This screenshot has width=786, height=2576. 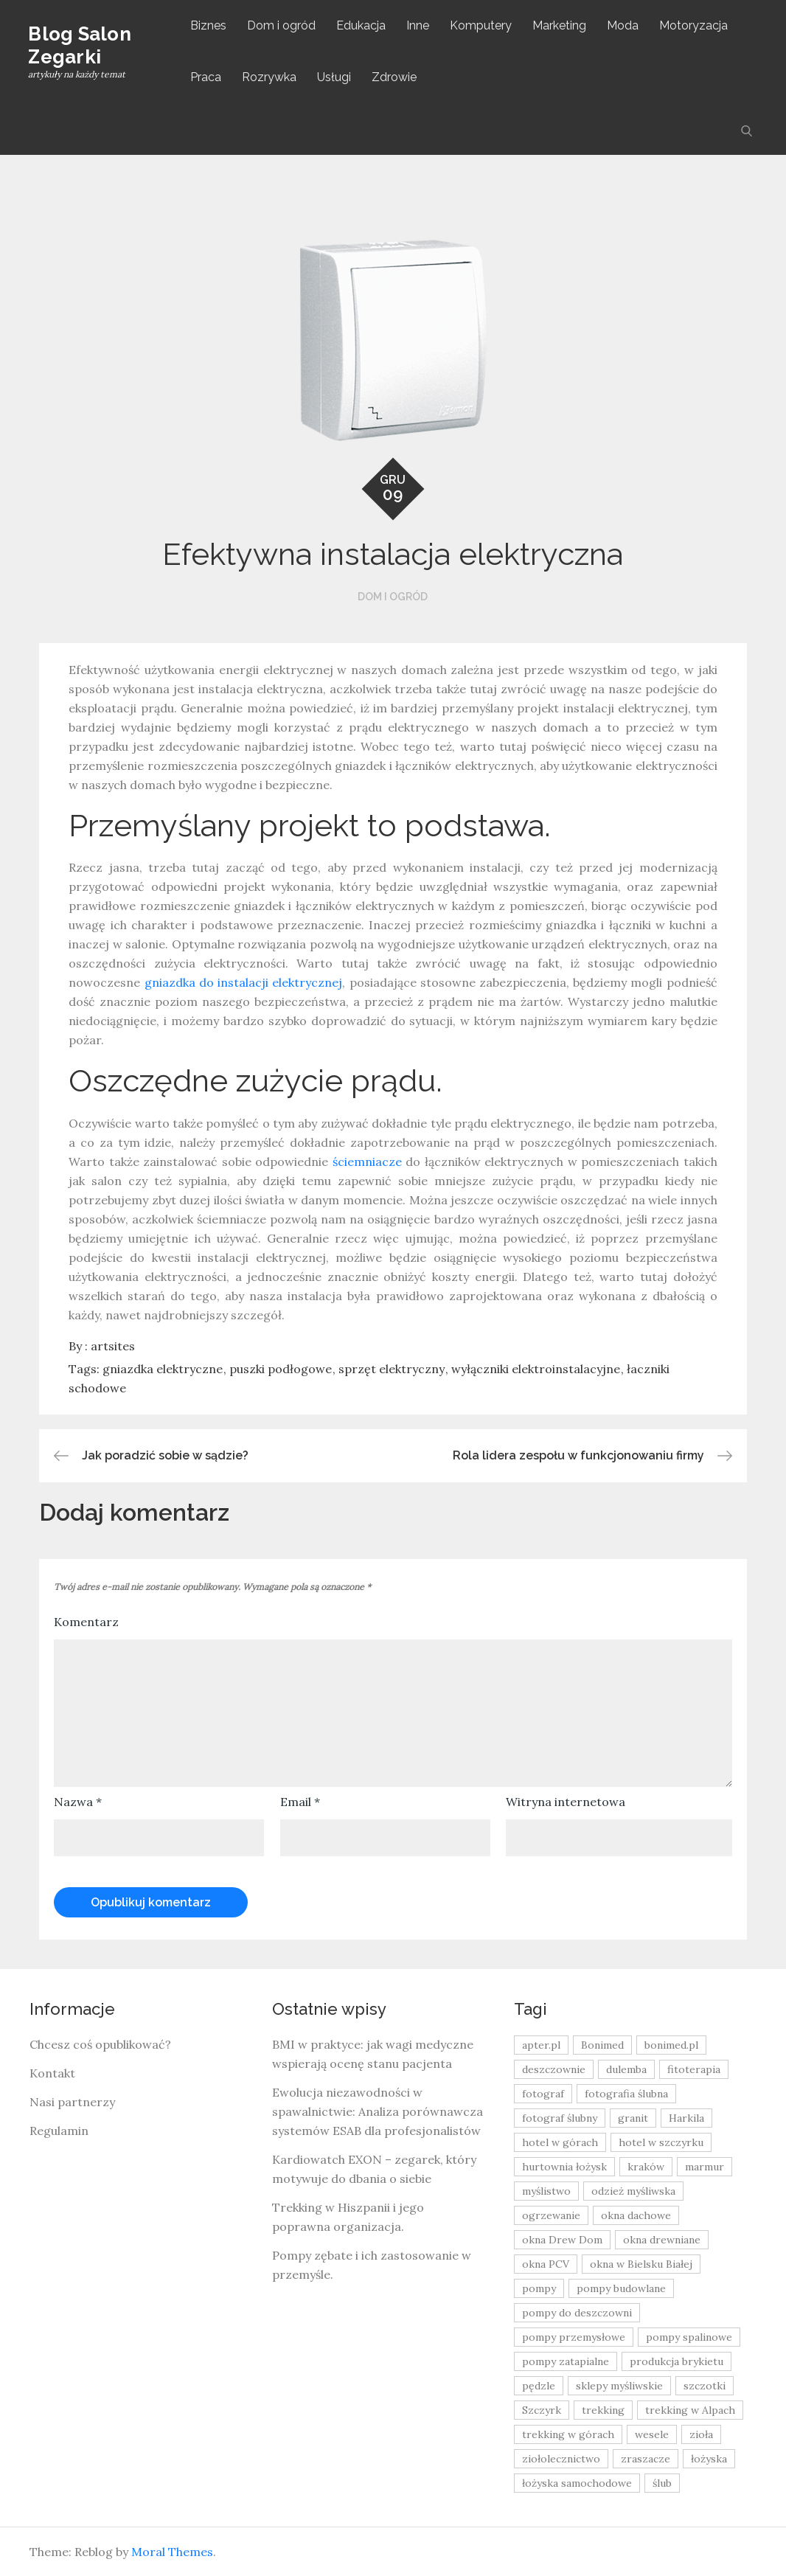 What do you see at coordinates (602, 2045) in the screenshot?
I see `Bonimed [Bonimed (13 elementów)]` at bounding box center [602, 2045].